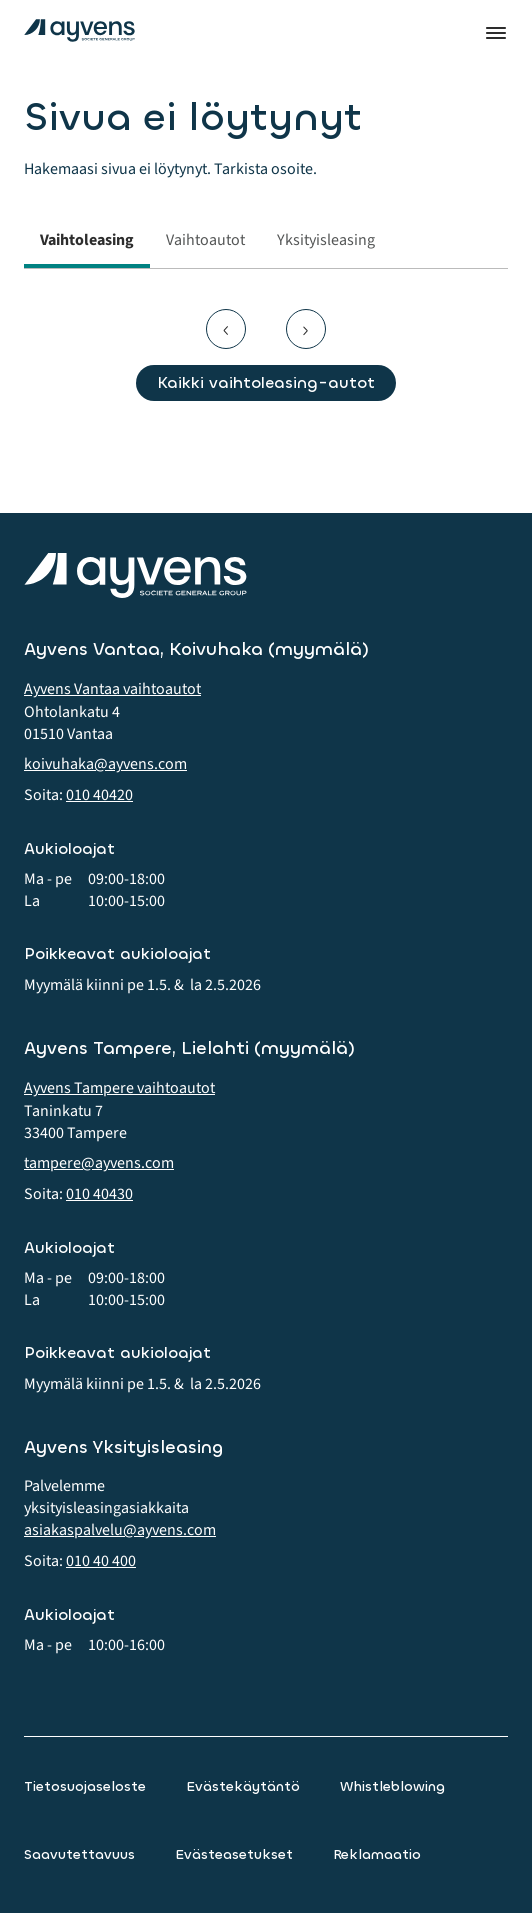 Image resolution: width=532 pixels, height=1913 pixels. I want to click on Ayvens Tampere vaihtoautot, so click(119, 1088).